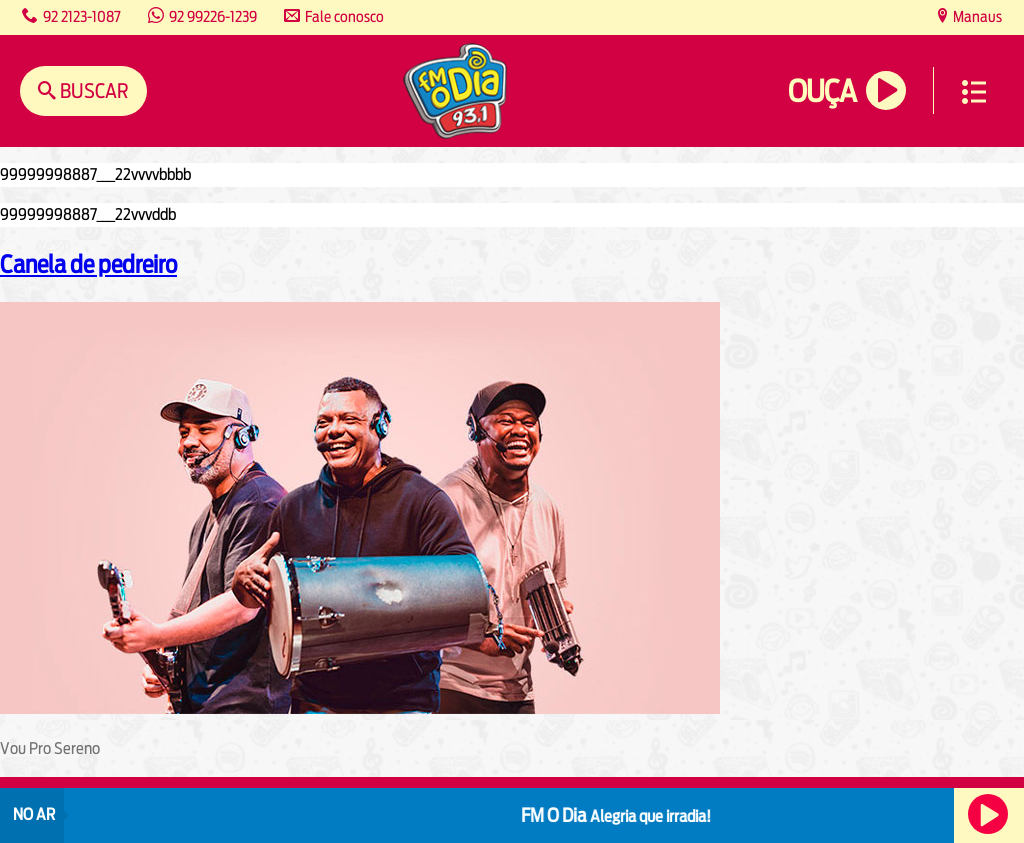  Describe the element at coordinates (974, 92) in the screenshot. I see `Menu` at that location.